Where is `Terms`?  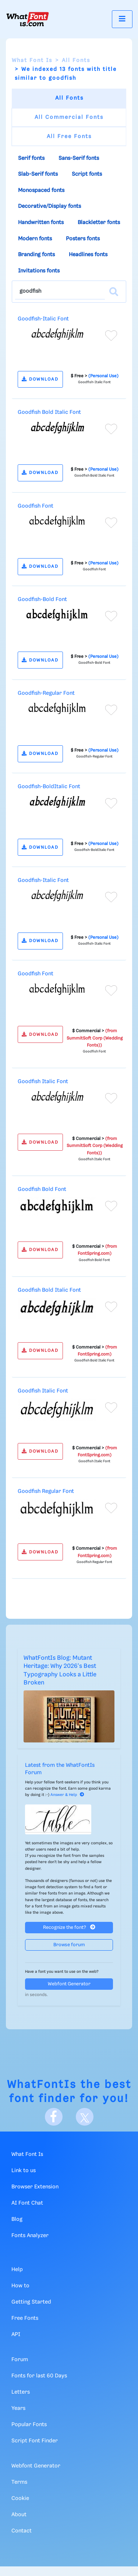
Terms is located at coordinates (19, 2482).